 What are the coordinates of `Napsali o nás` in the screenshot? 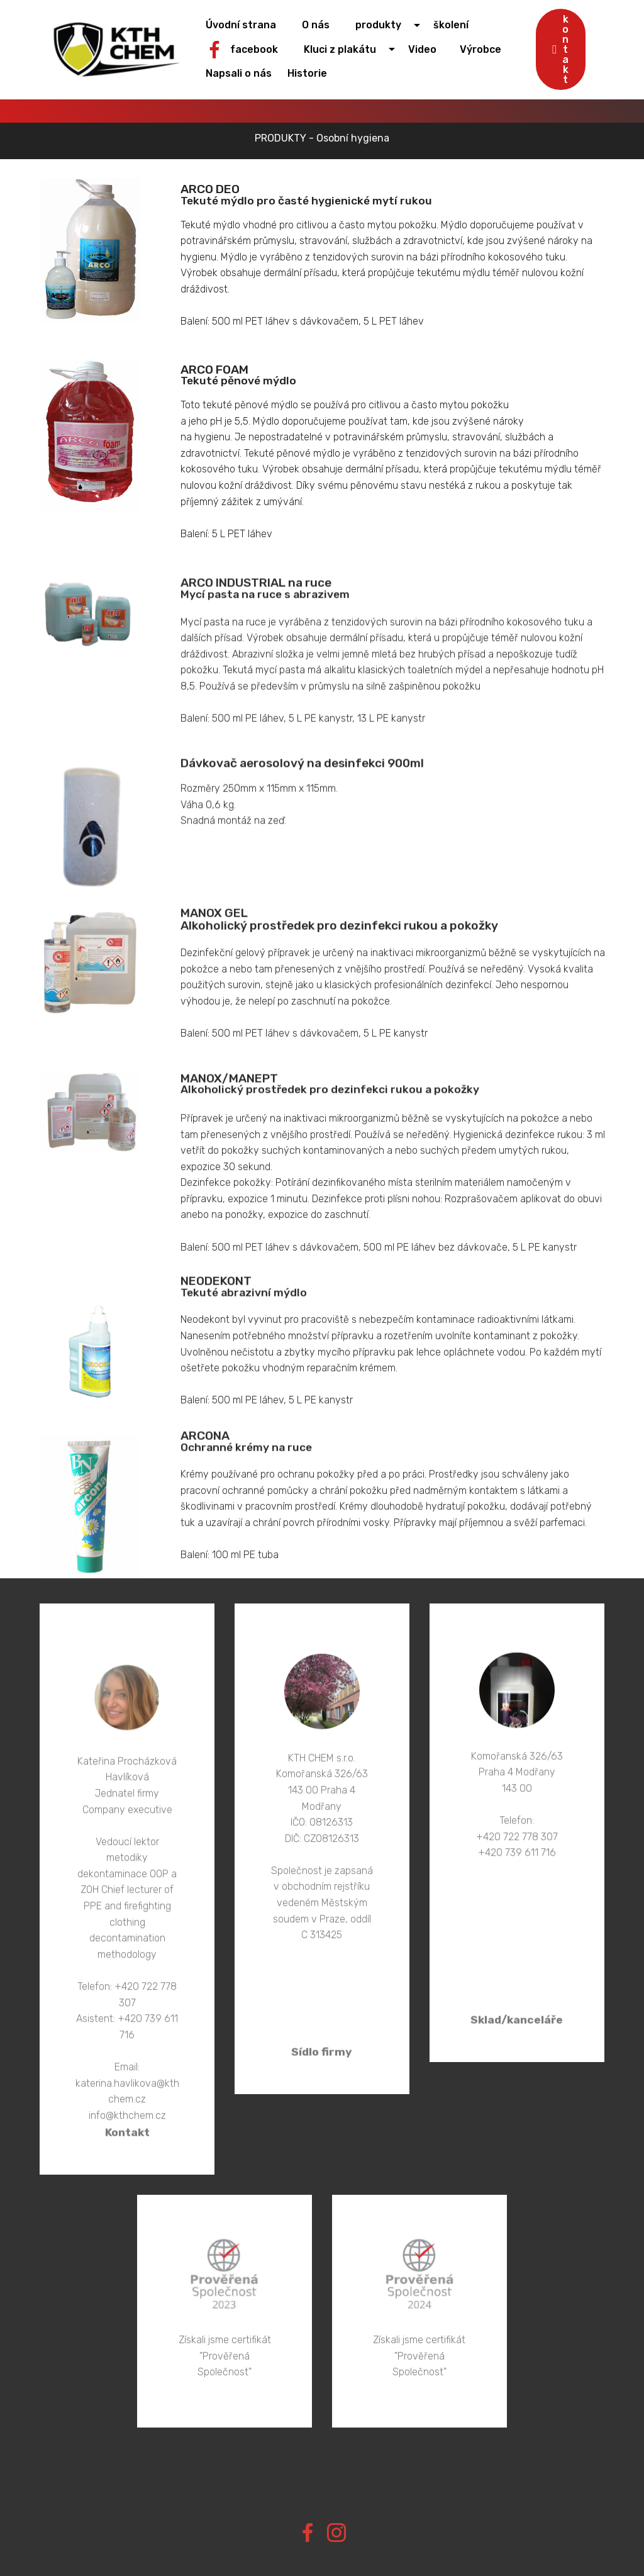 It's located at (244, 73).